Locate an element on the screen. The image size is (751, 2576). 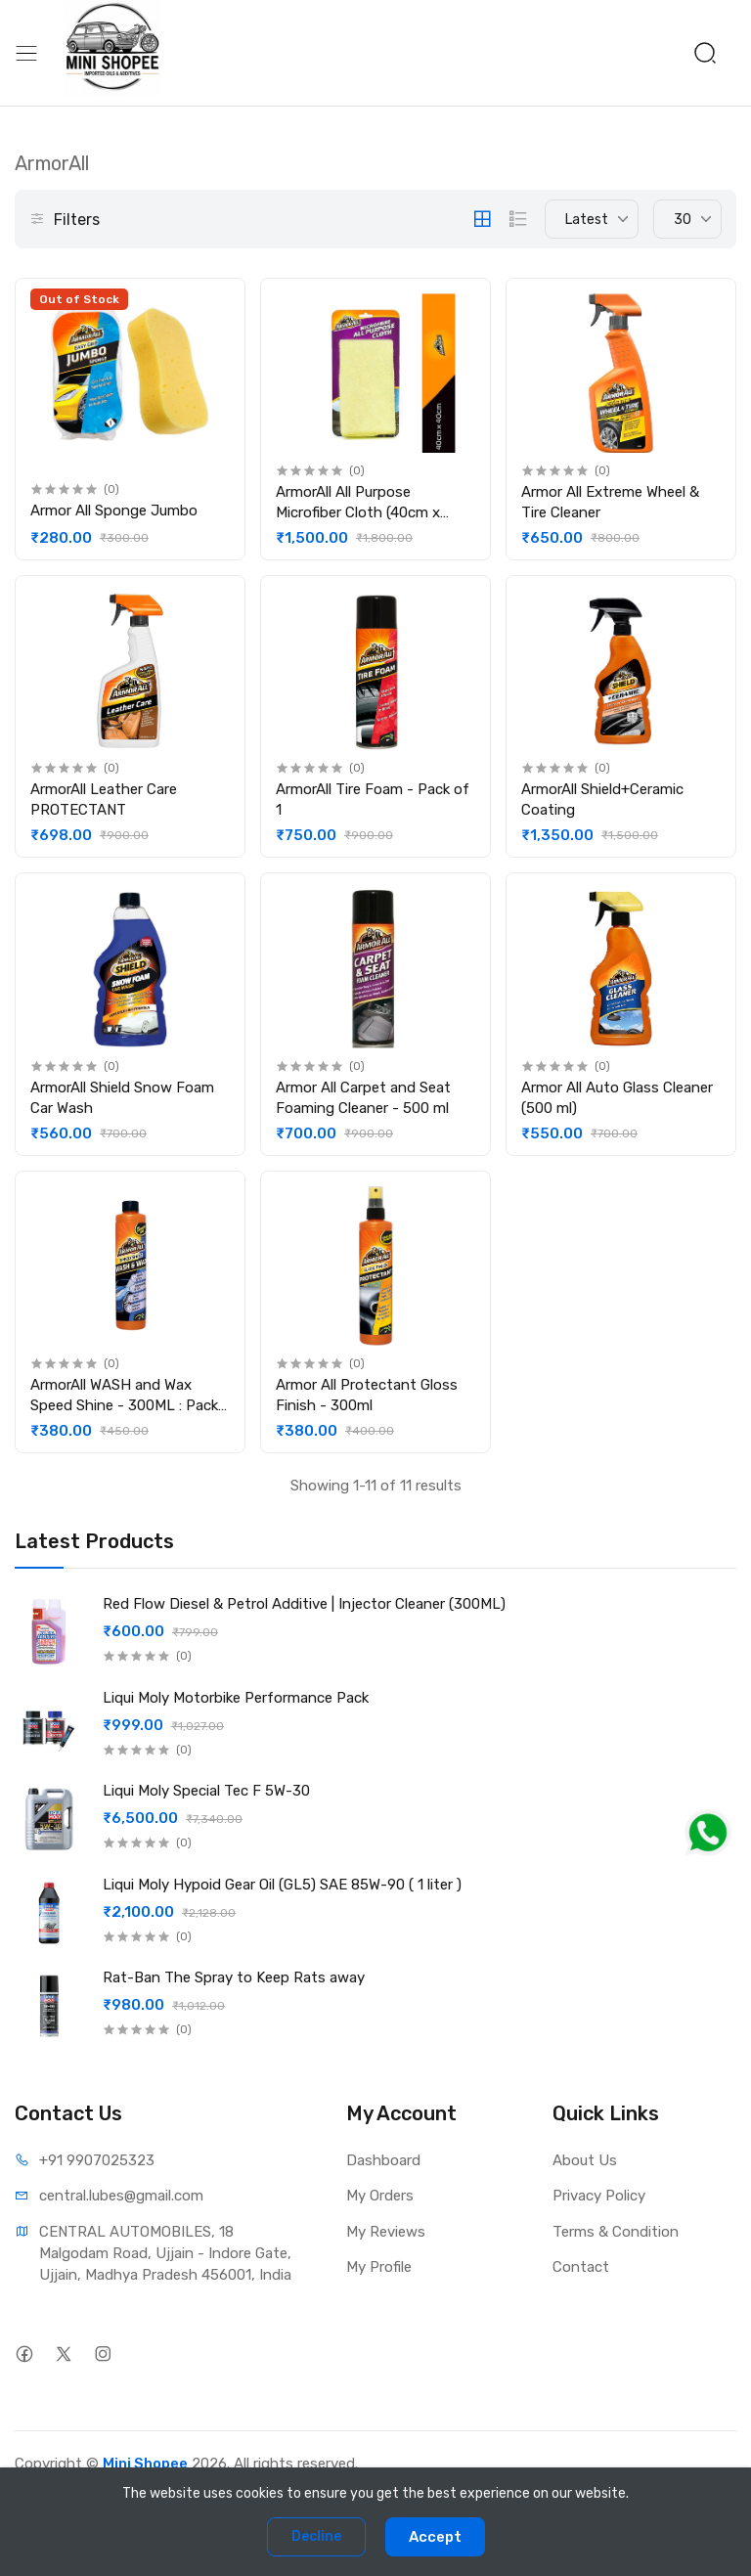
About Us is located at coordinates (584, 2160).